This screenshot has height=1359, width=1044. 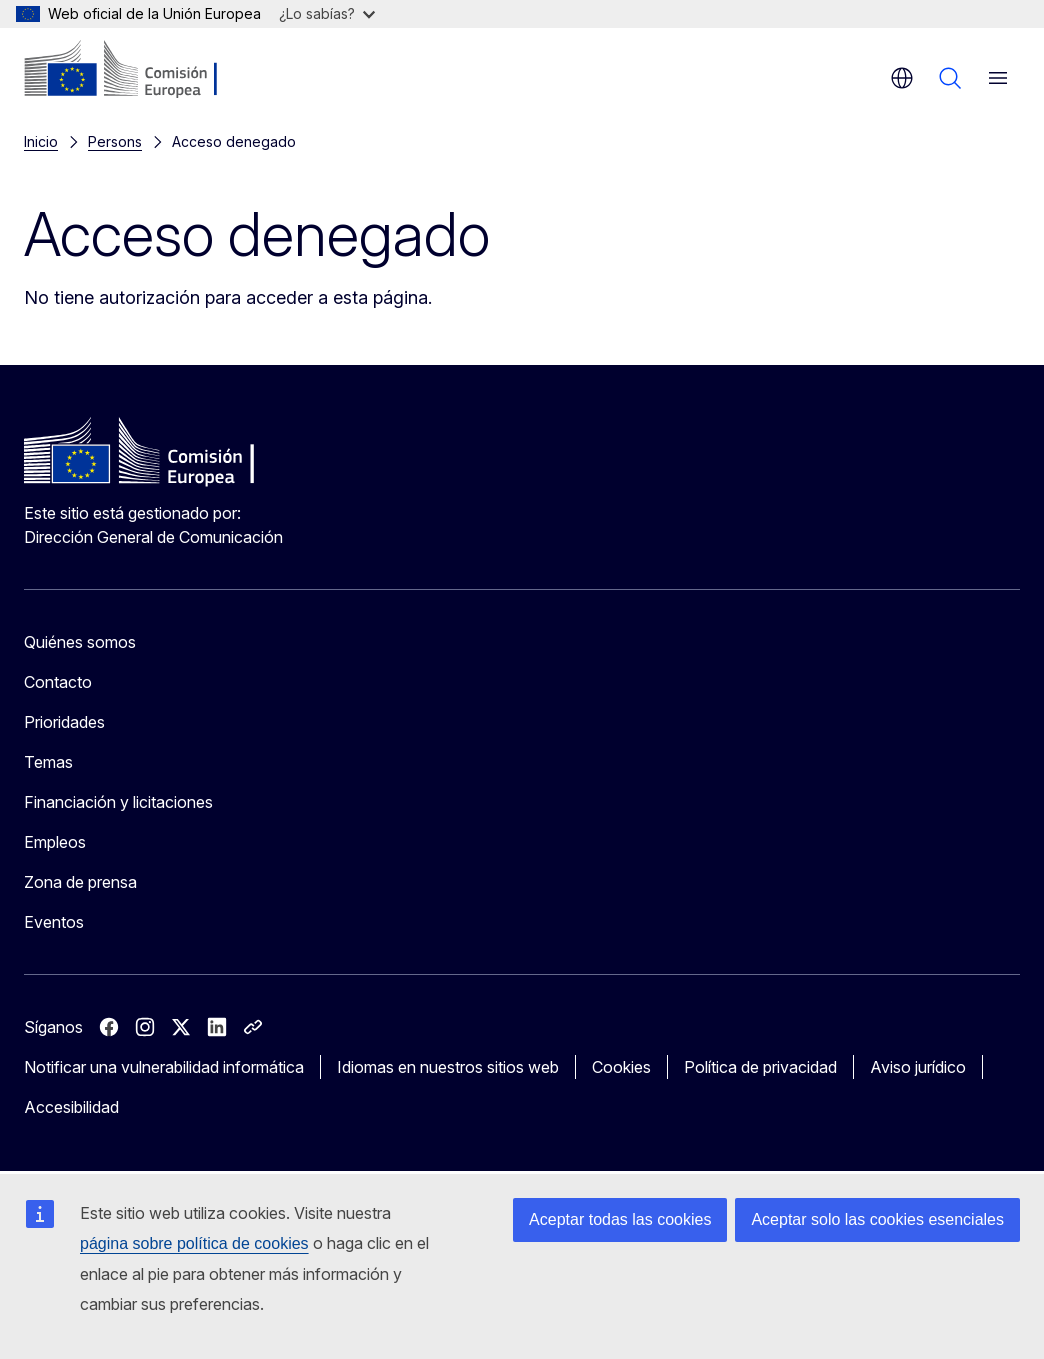 I want to click on Temas, so click(x=48, y=762).